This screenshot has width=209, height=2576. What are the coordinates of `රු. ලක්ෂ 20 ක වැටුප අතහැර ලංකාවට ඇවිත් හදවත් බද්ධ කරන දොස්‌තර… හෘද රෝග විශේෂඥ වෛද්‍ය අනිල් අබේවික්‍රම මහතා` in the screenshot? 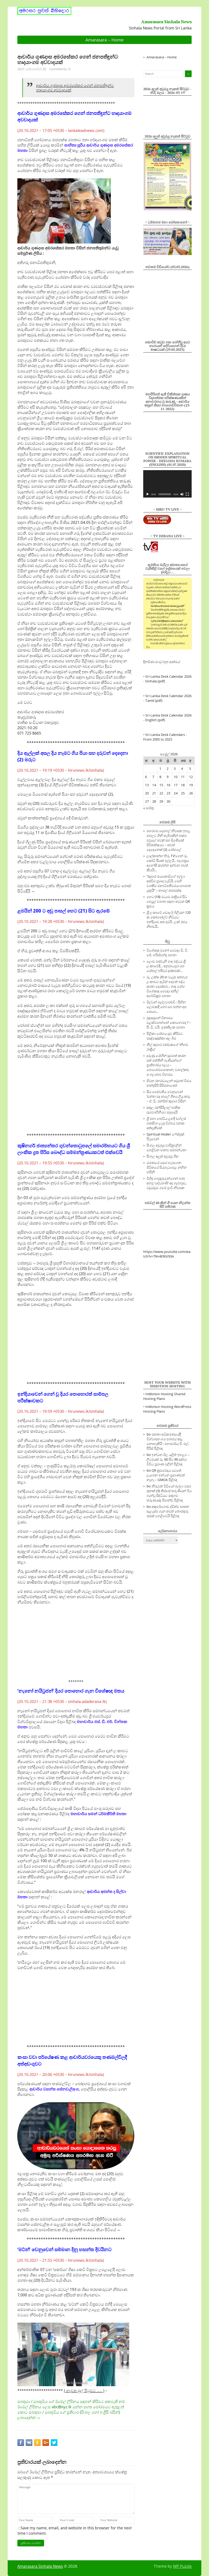 It's located at (167, 986).